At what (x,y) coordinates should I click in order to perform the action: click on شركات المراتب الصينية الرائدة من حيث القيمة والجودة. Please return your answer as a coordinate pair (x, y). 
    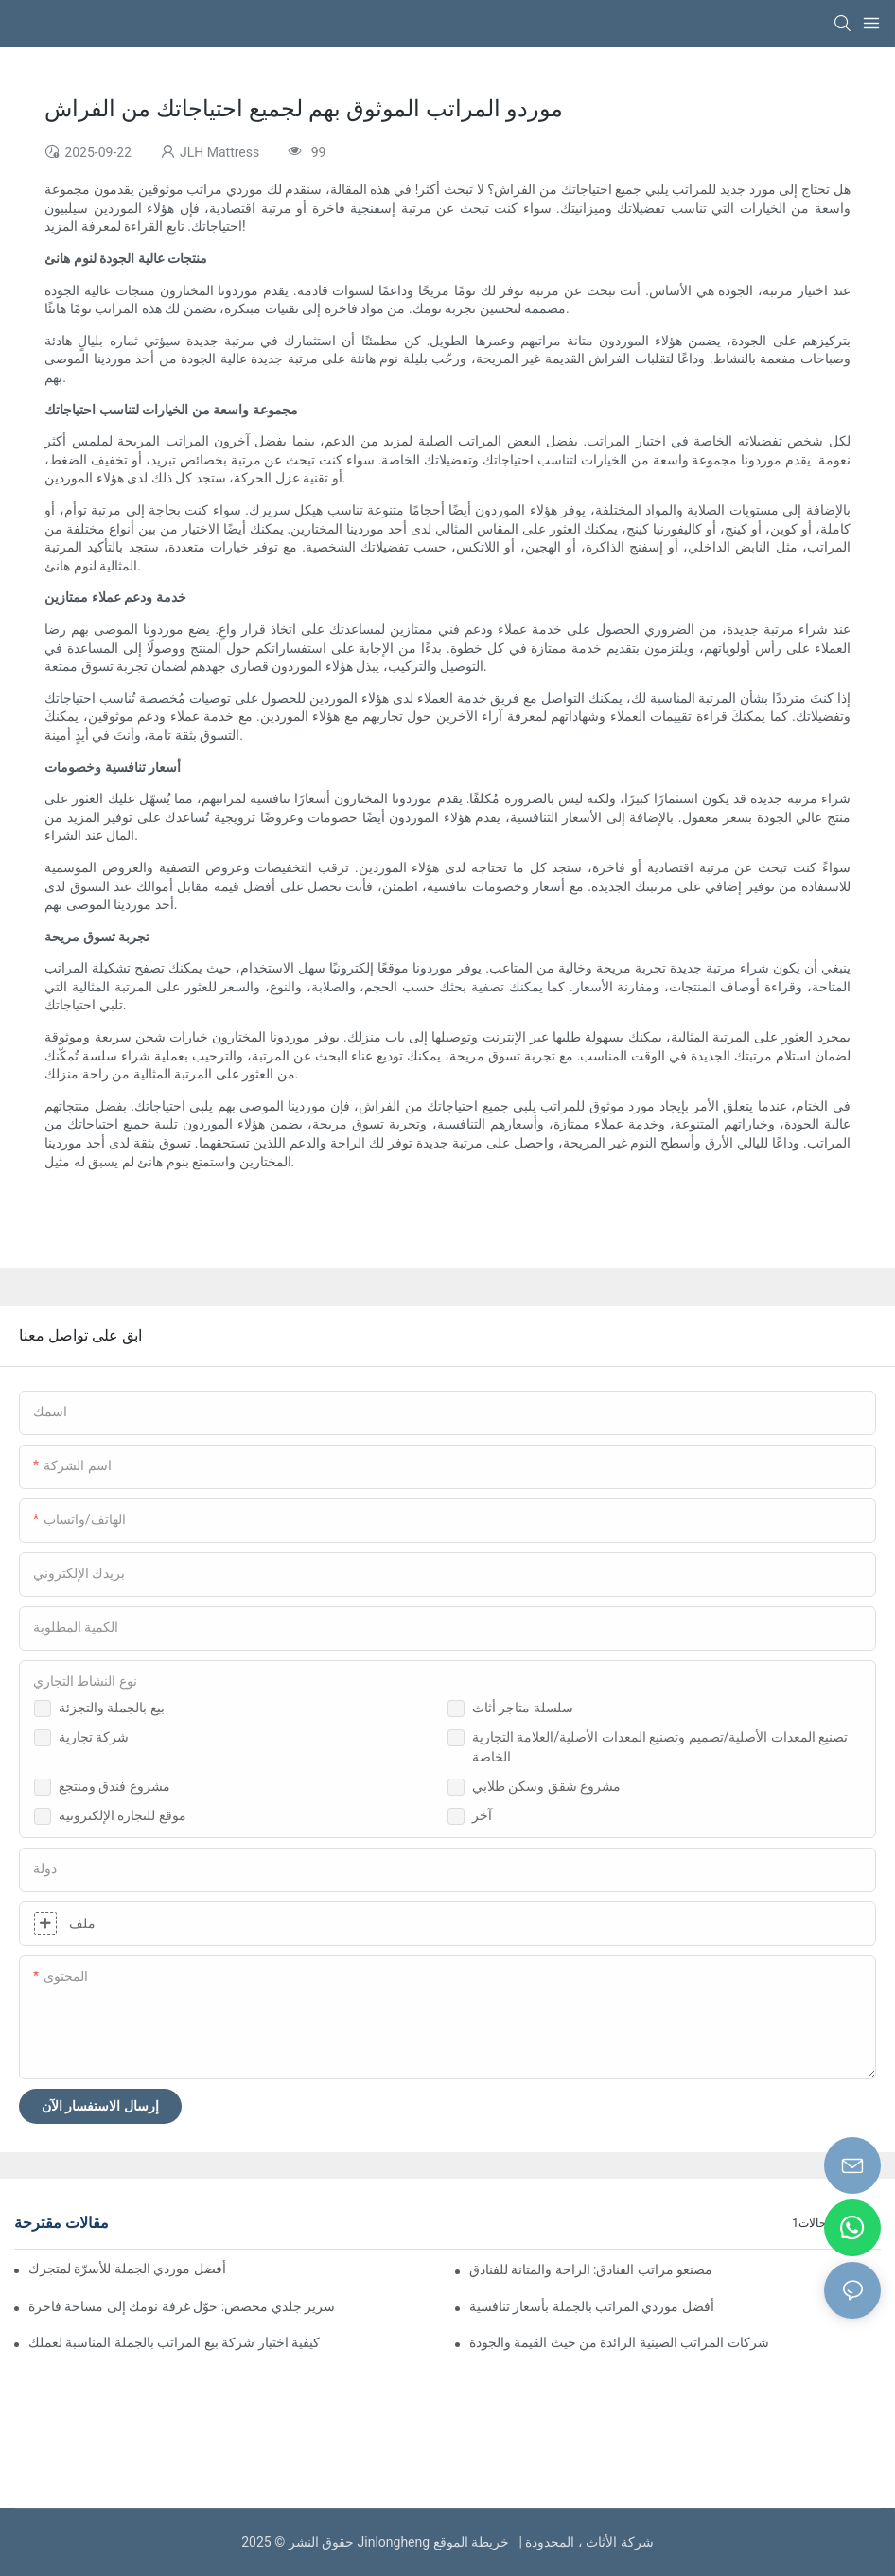
    Looking at the image, I should click on (619, 2342).